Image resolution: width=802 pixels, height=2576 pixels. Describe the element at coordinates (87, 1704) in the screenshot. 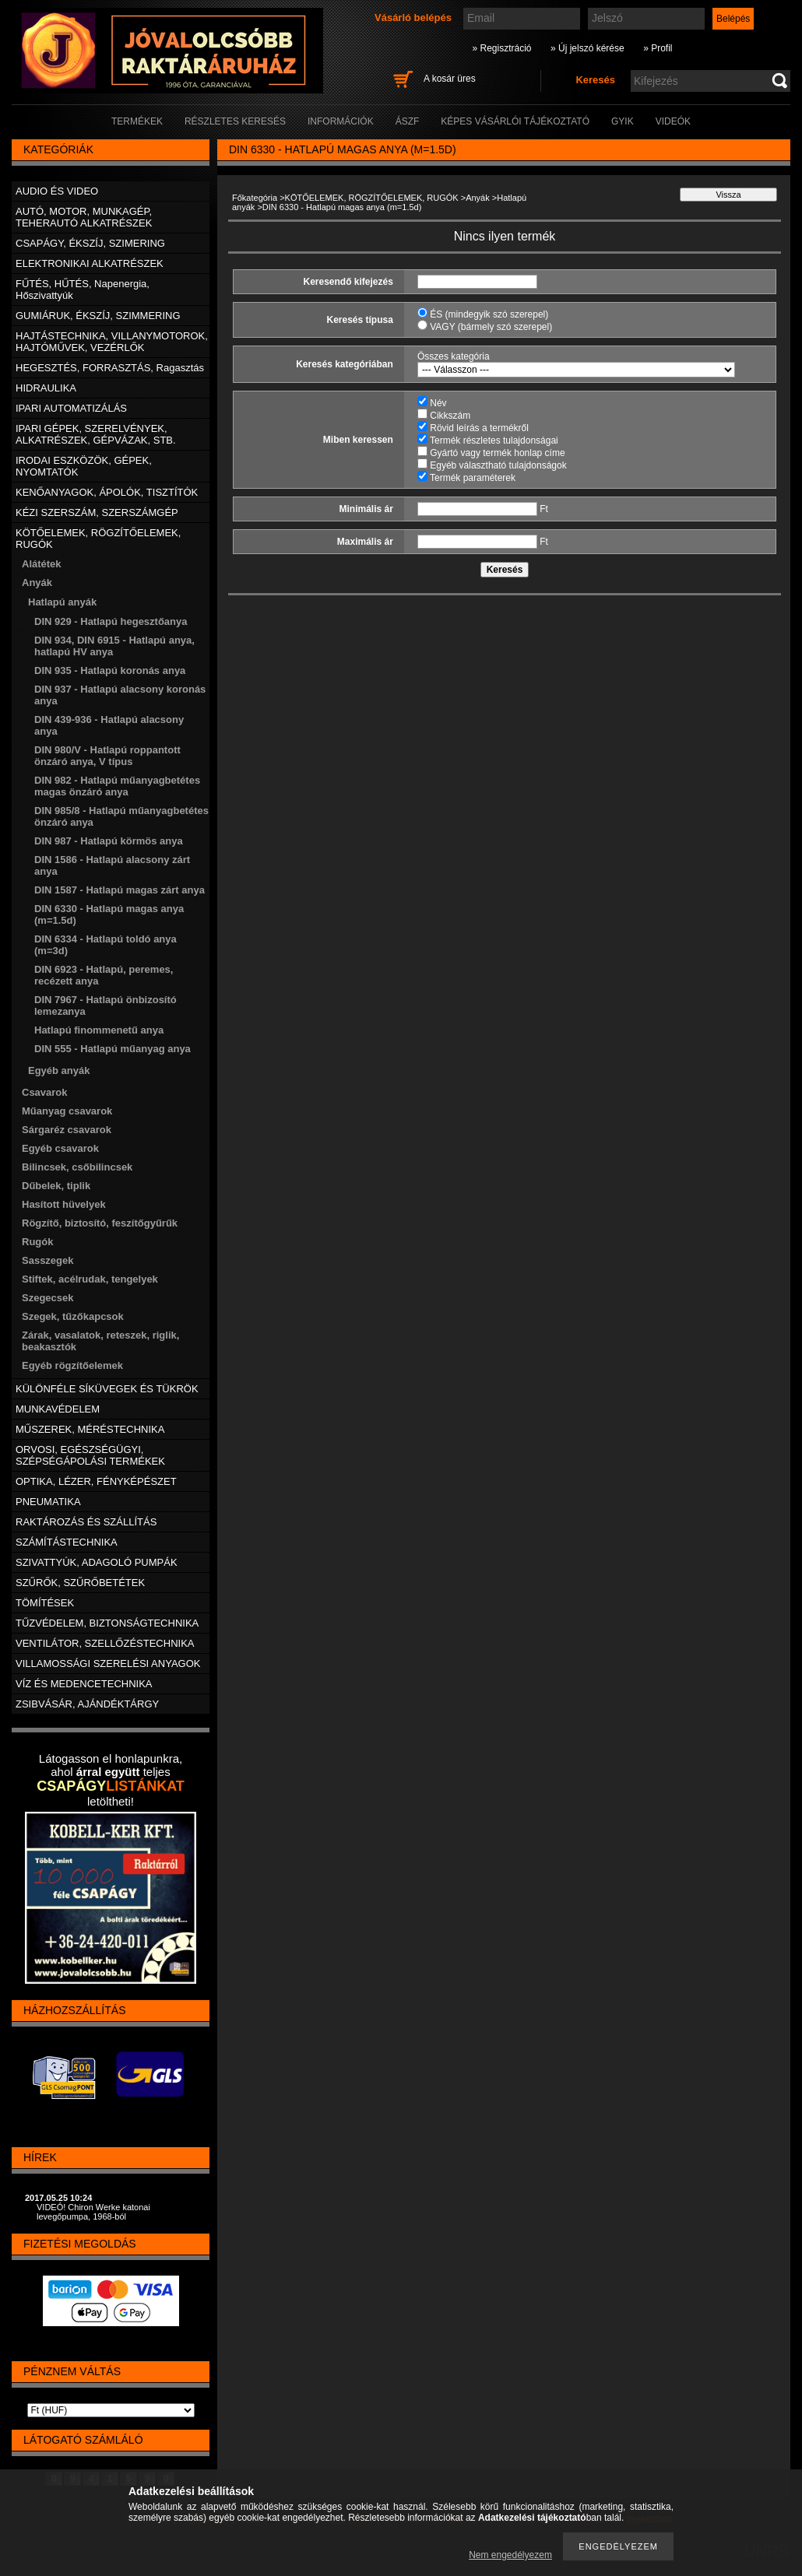

I see `ZSIBVÁSÁR, AJÁNDÉKTÁRGY` at that location.